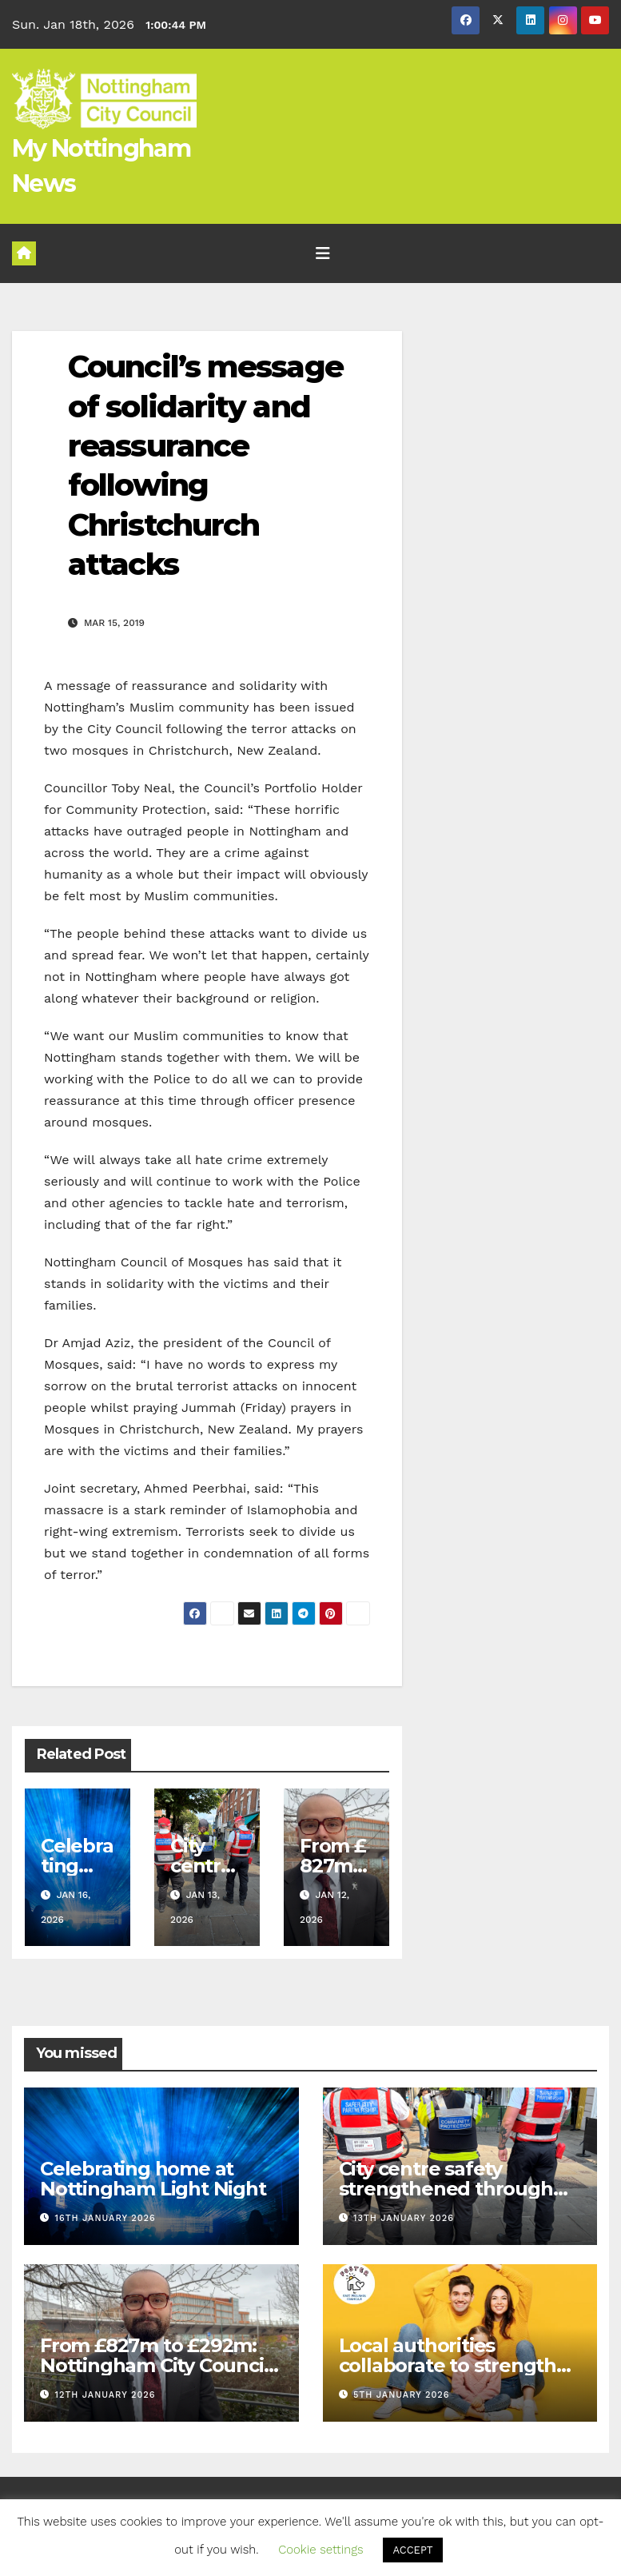 This screenshot has height=2576, width=621. Describe the element at coordinates (105, 2218) in the screenshot. I see `16th January 2026` at that location.